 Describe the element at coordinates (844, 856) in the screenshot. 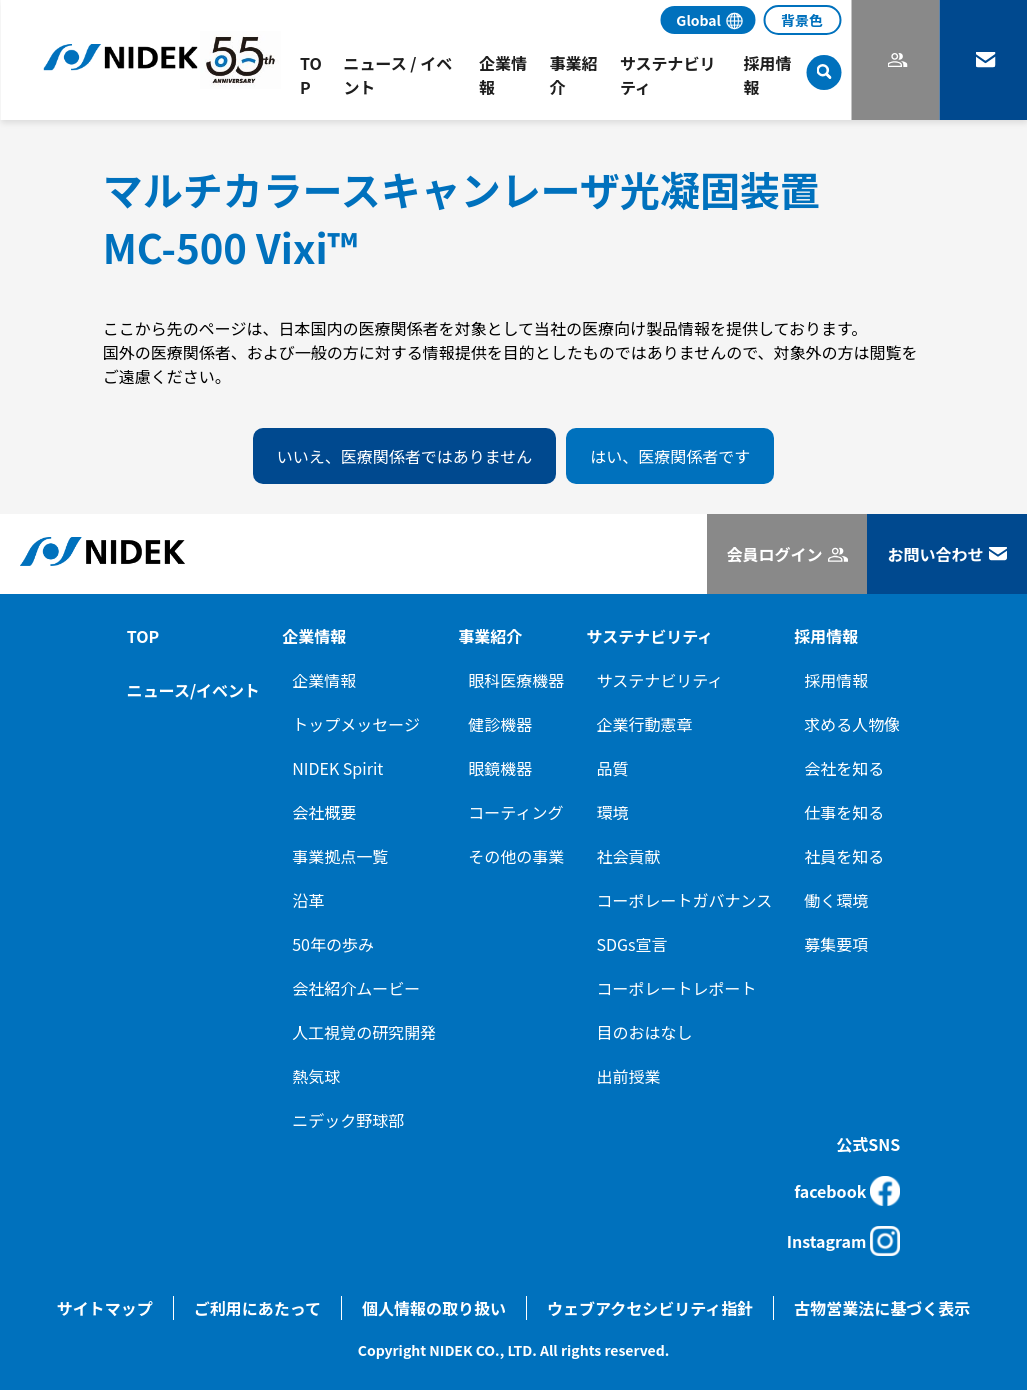

I see `社員を知る` at that location.